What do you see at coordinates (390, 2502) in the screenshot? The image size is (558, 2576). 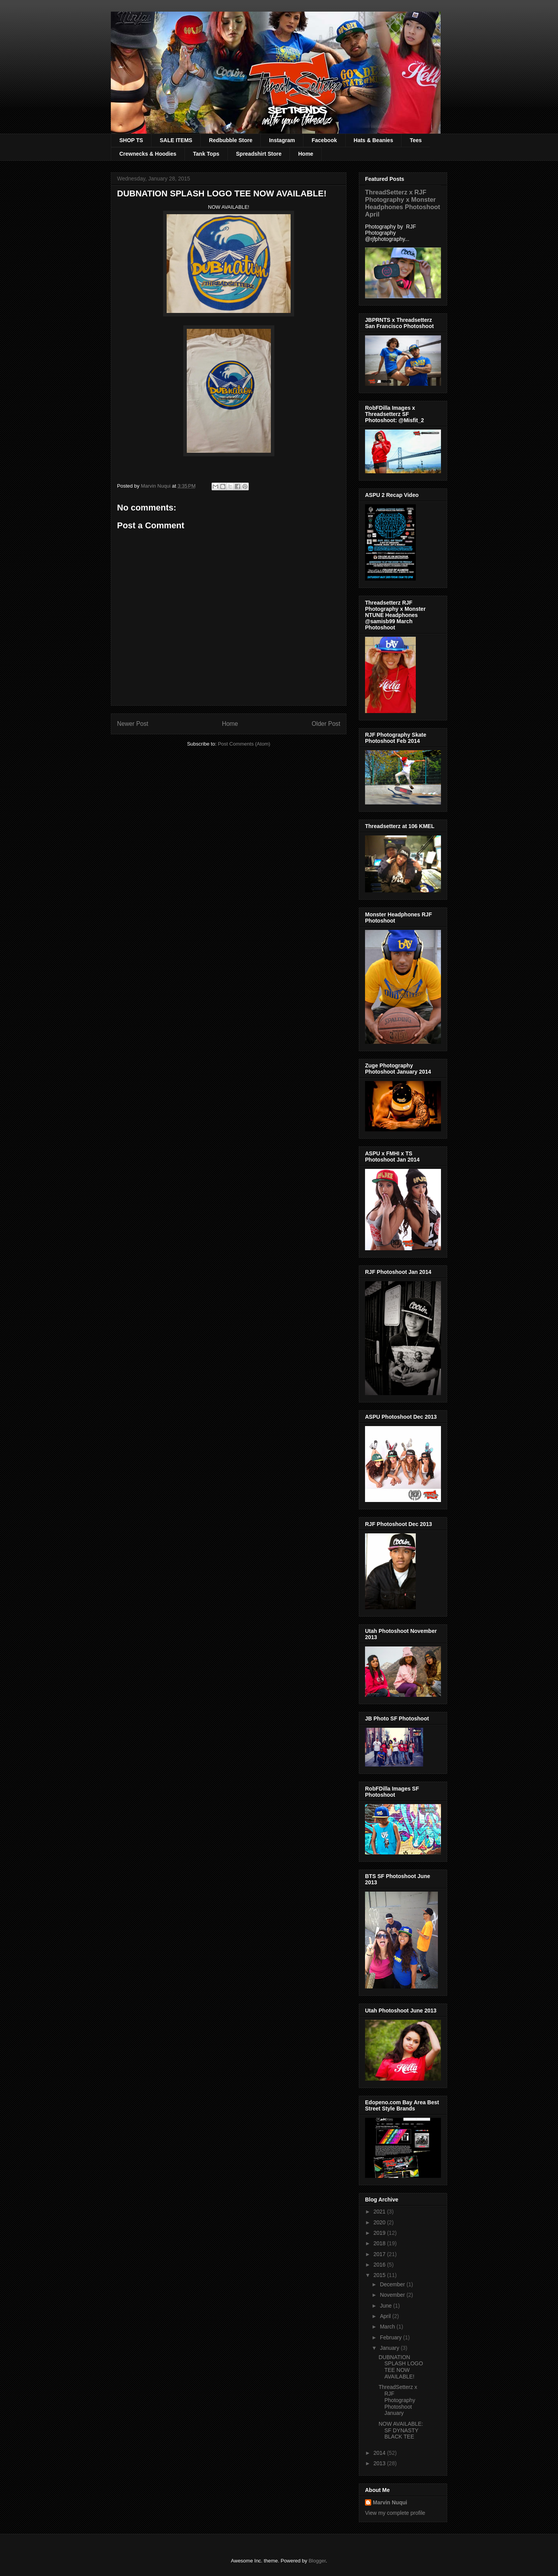 I see `Marvin Nuqui` at bounding box center [390, 2502].